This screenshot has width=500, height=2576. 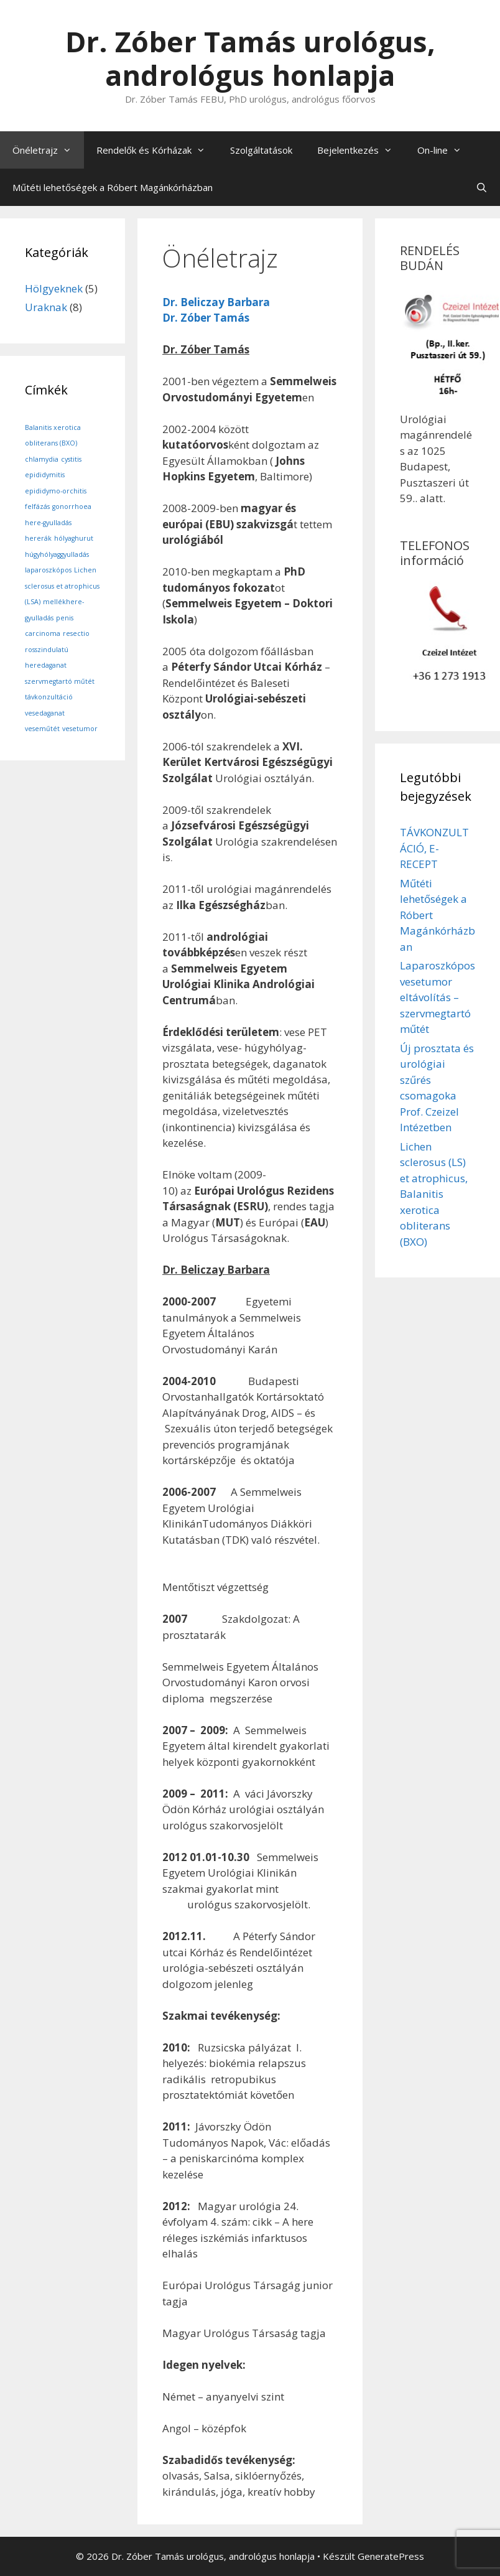 What do you see at coordinates (157, 150) in the screenshot?
I see `Rendelők és Kórházak` at bounding box center [157, 150].